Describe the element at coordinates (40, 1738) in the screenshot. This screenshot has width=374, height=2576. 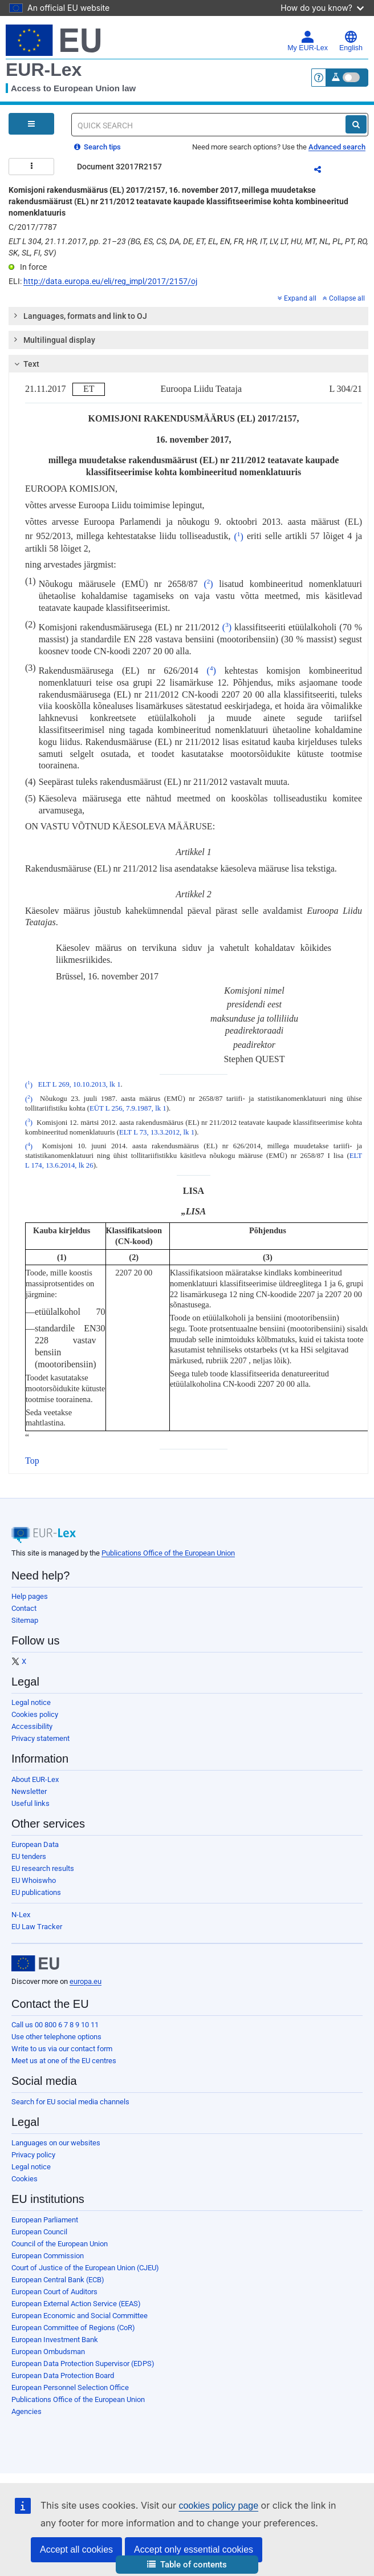
I see `Privacy statement` at that location.